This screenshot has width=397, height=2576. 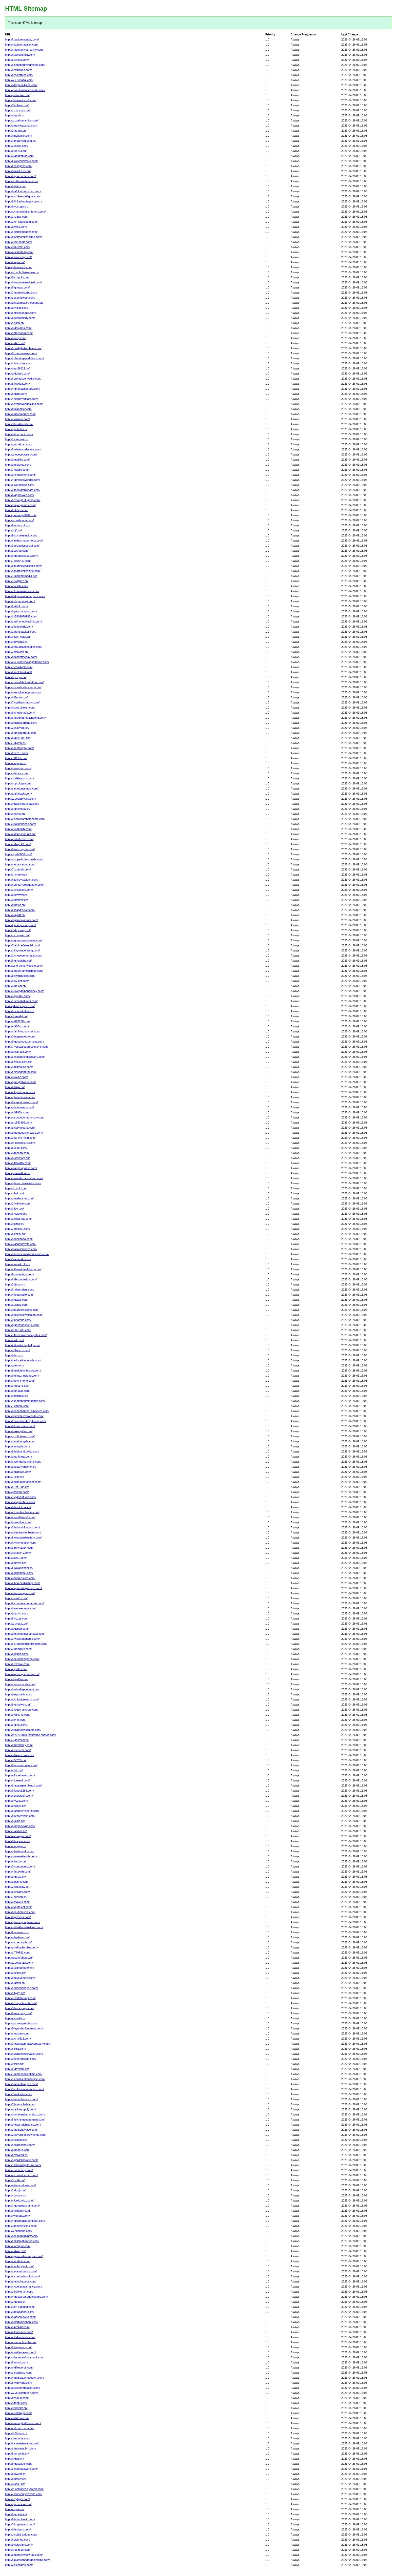 What do you see at coordinates (15, 1188) in the screenshot?
I see `http://d.xa191.cn/` at bounding box center [15, 1188].